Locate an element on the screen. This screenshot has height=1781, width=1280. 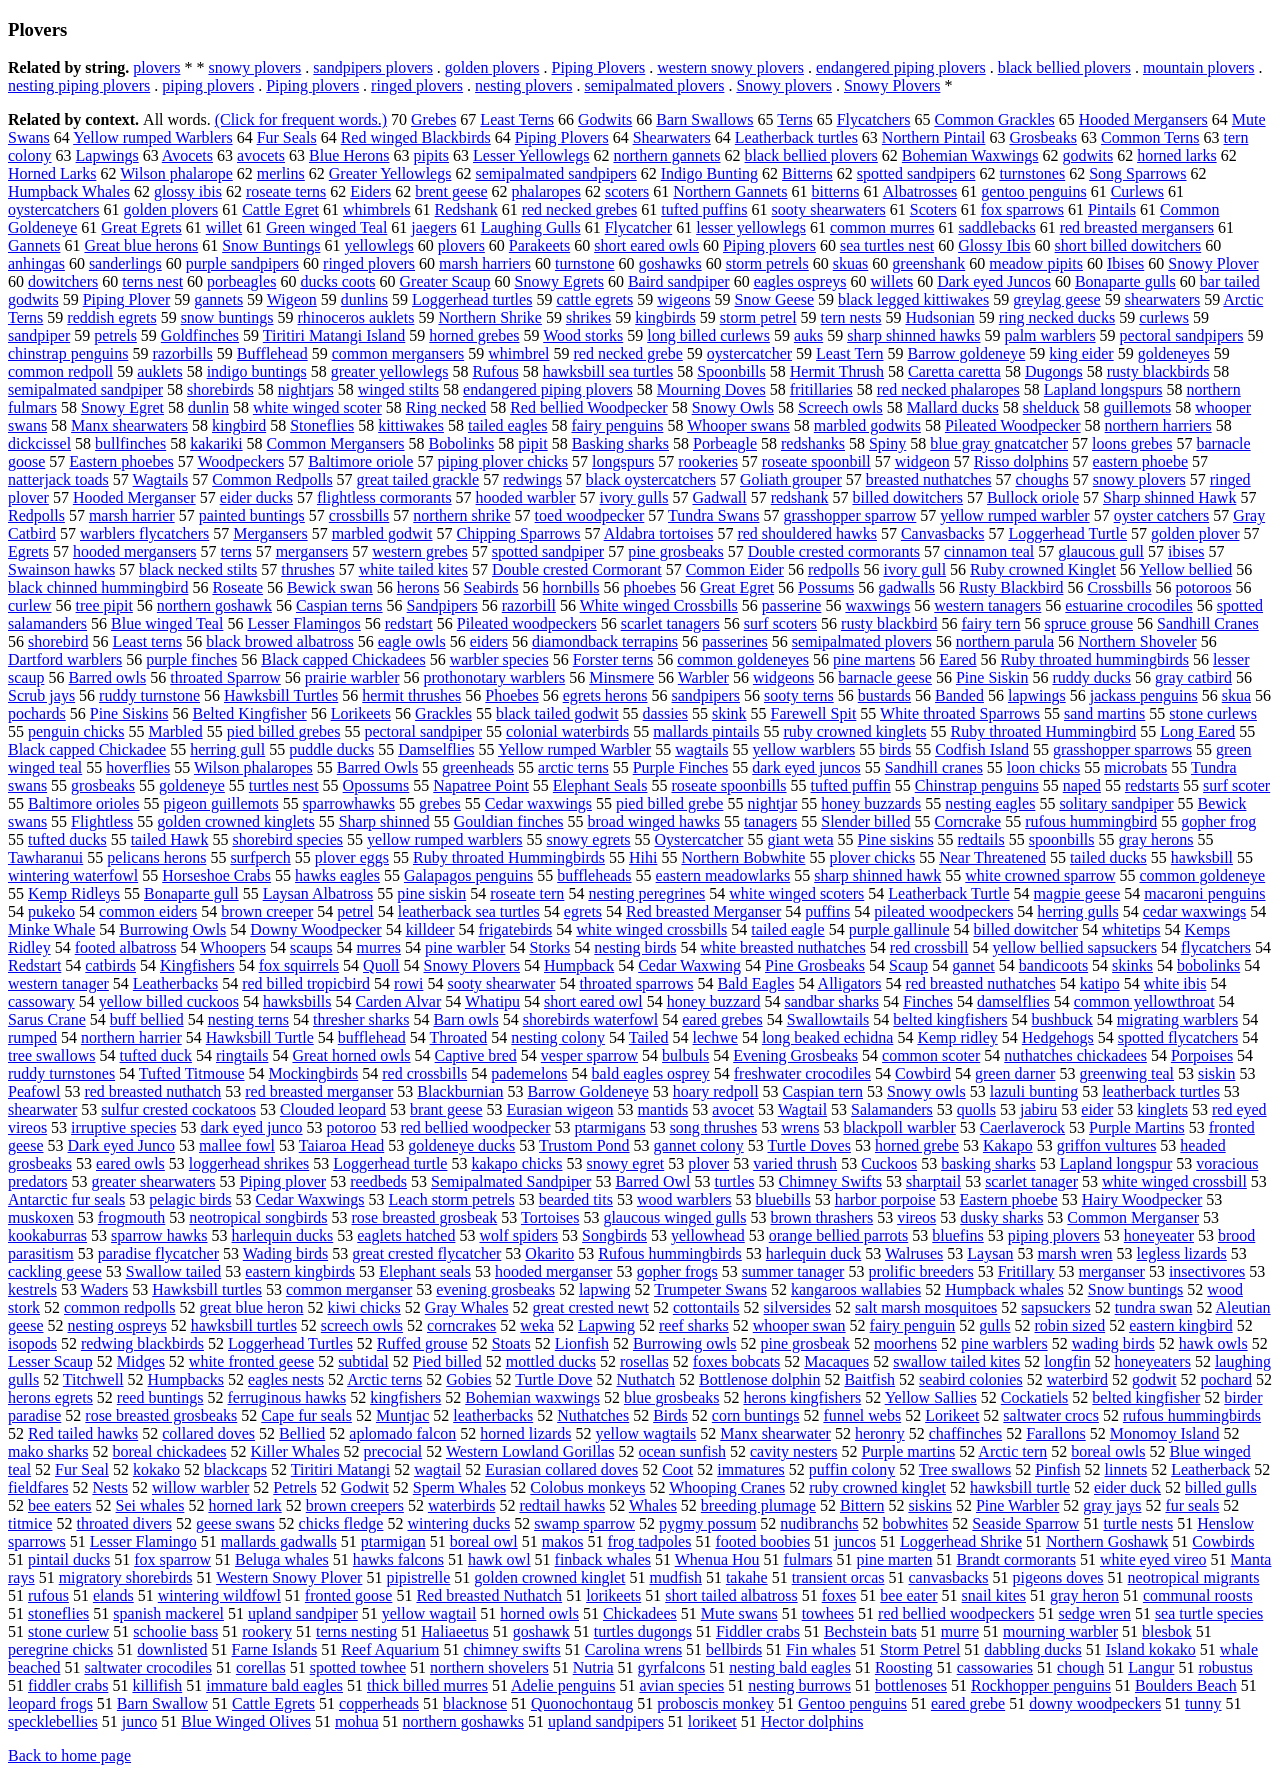
junco is located at coordinates (140, 1721).